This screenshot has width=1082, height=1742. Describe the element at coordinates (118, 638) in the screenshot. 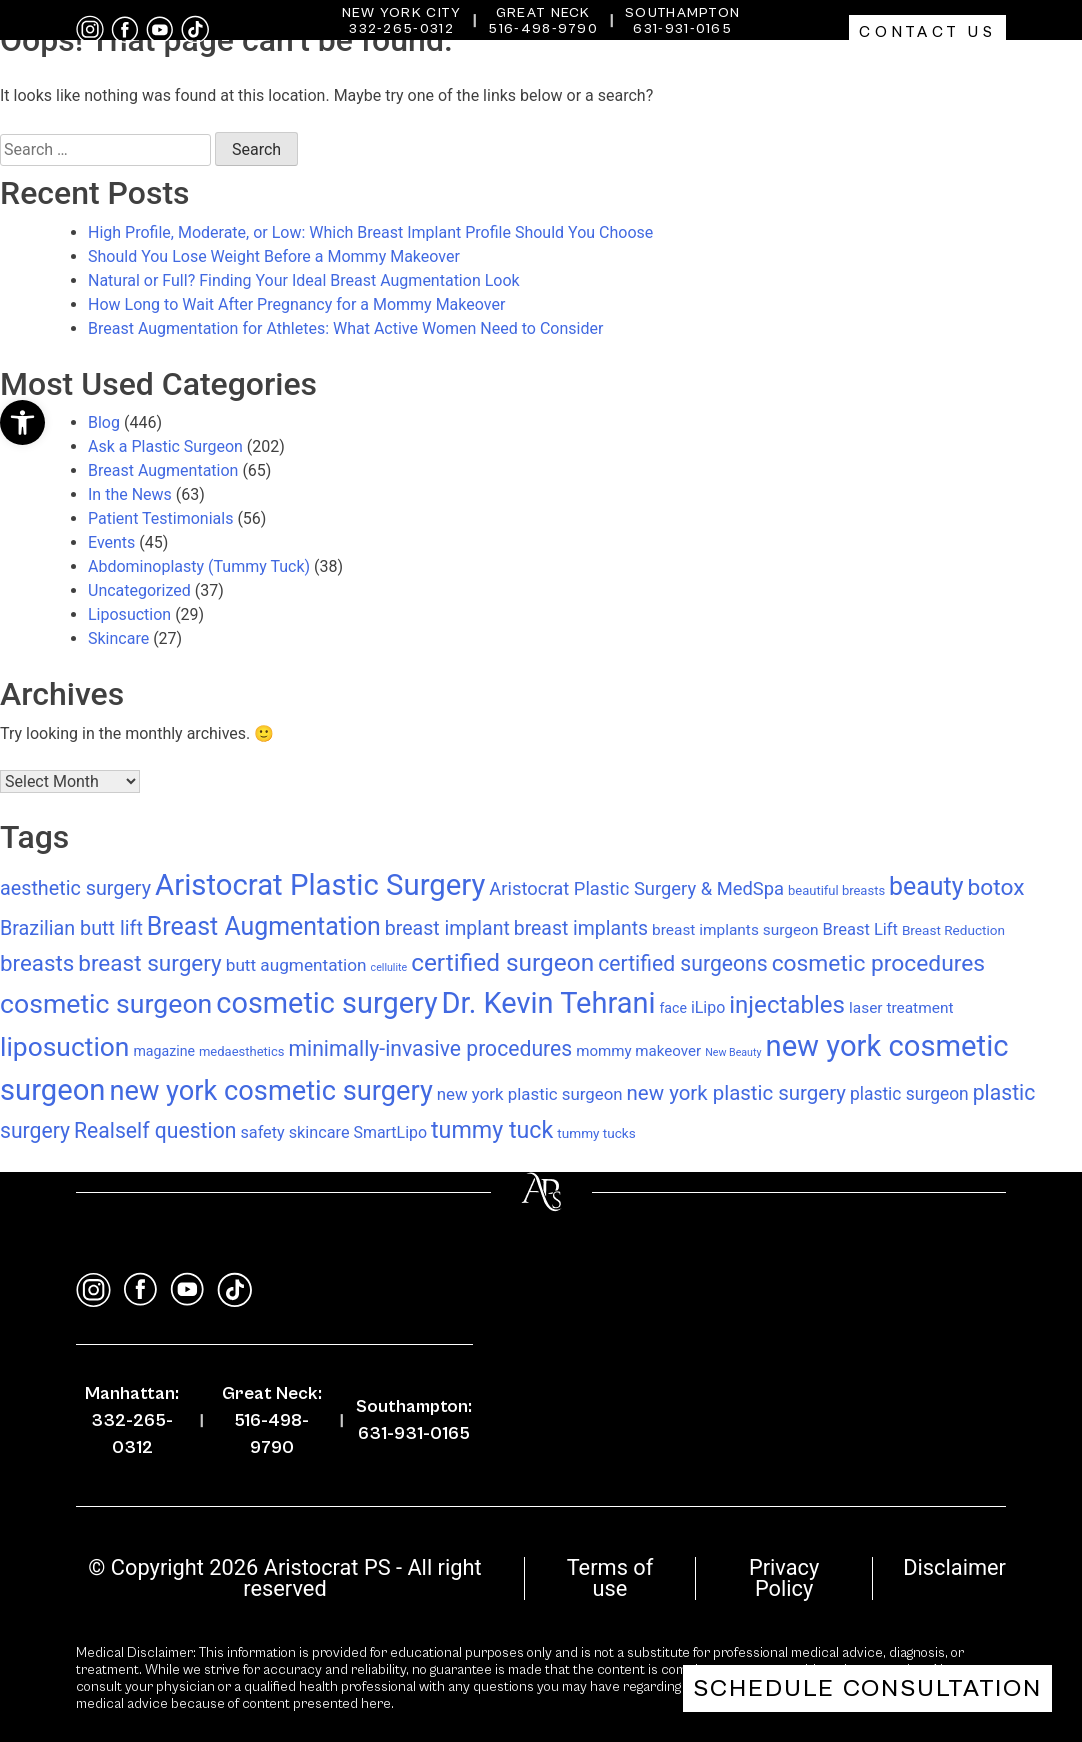

I see `Skincare` at that location.